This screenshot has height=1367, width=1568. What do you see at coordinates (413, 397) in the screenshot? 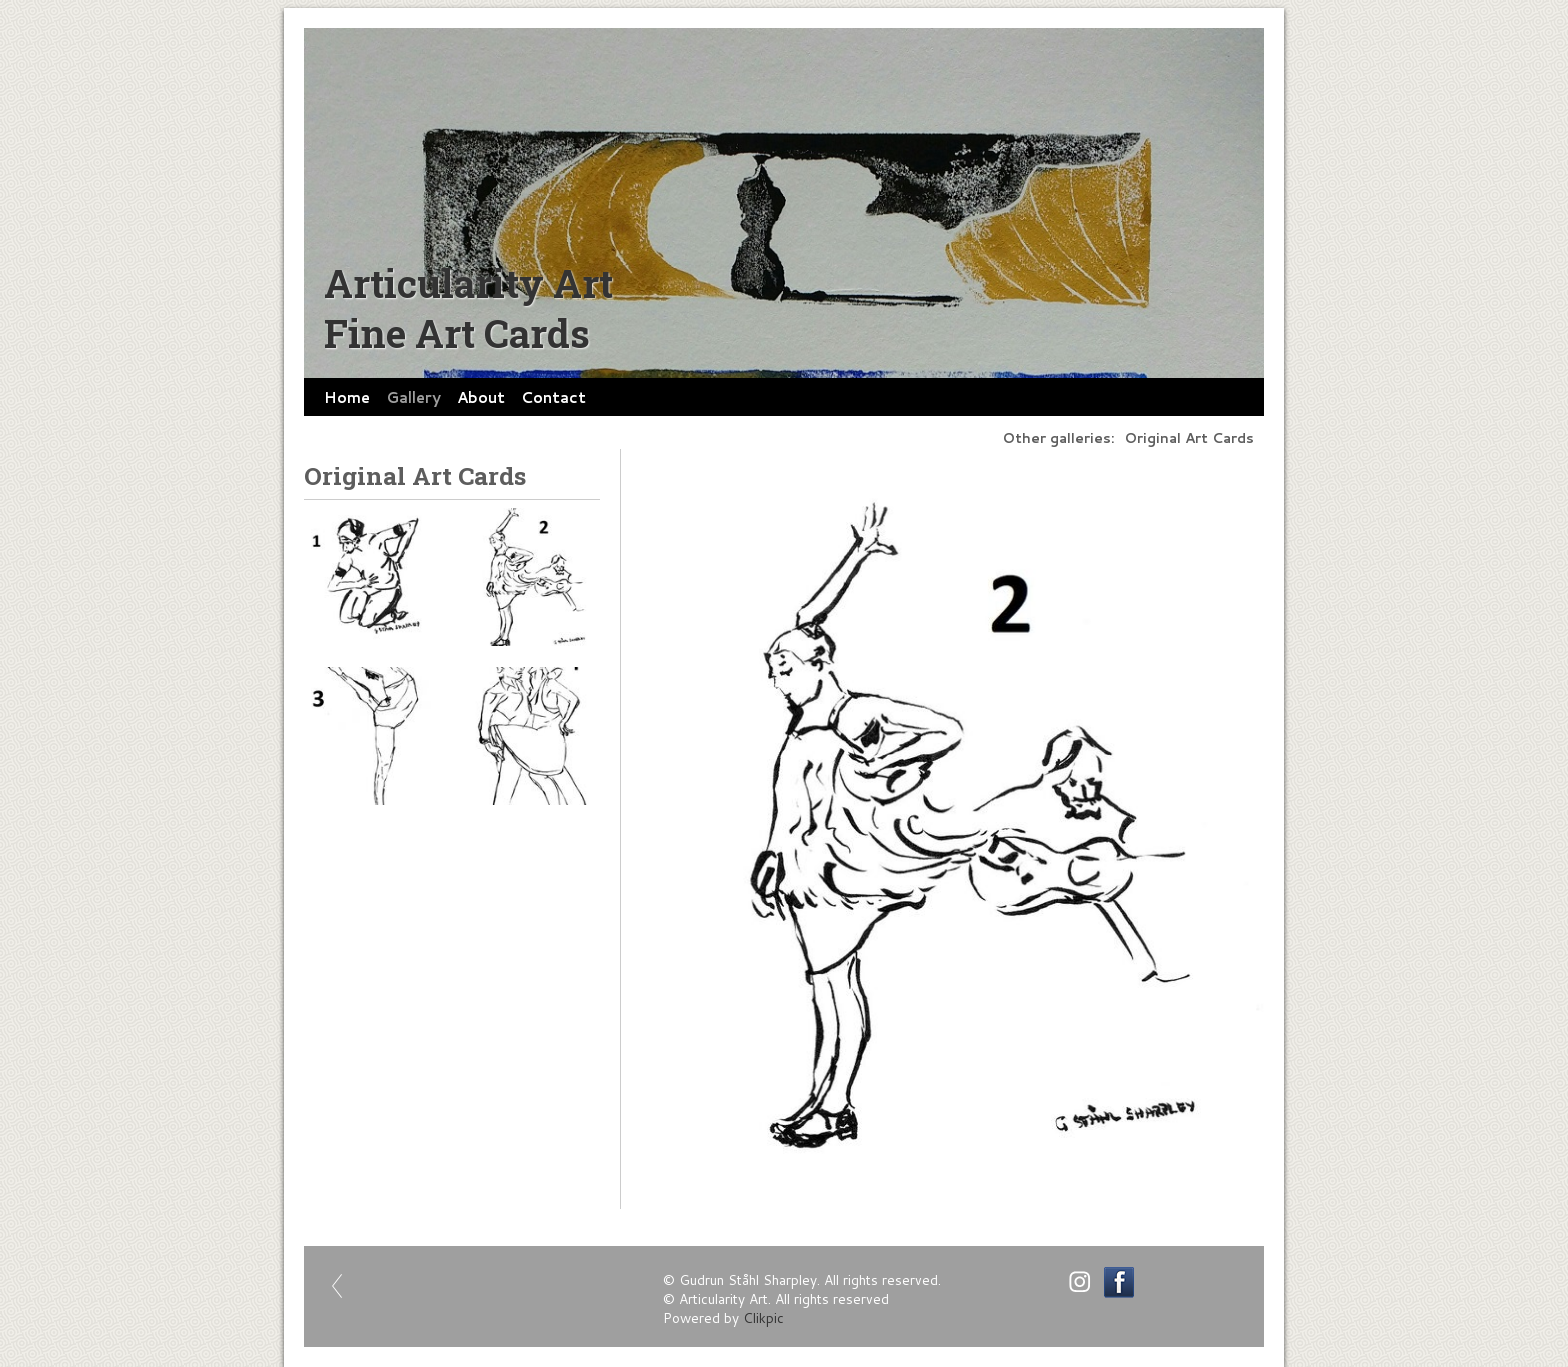
I see `Gallery` at bounding box center [413, 397].